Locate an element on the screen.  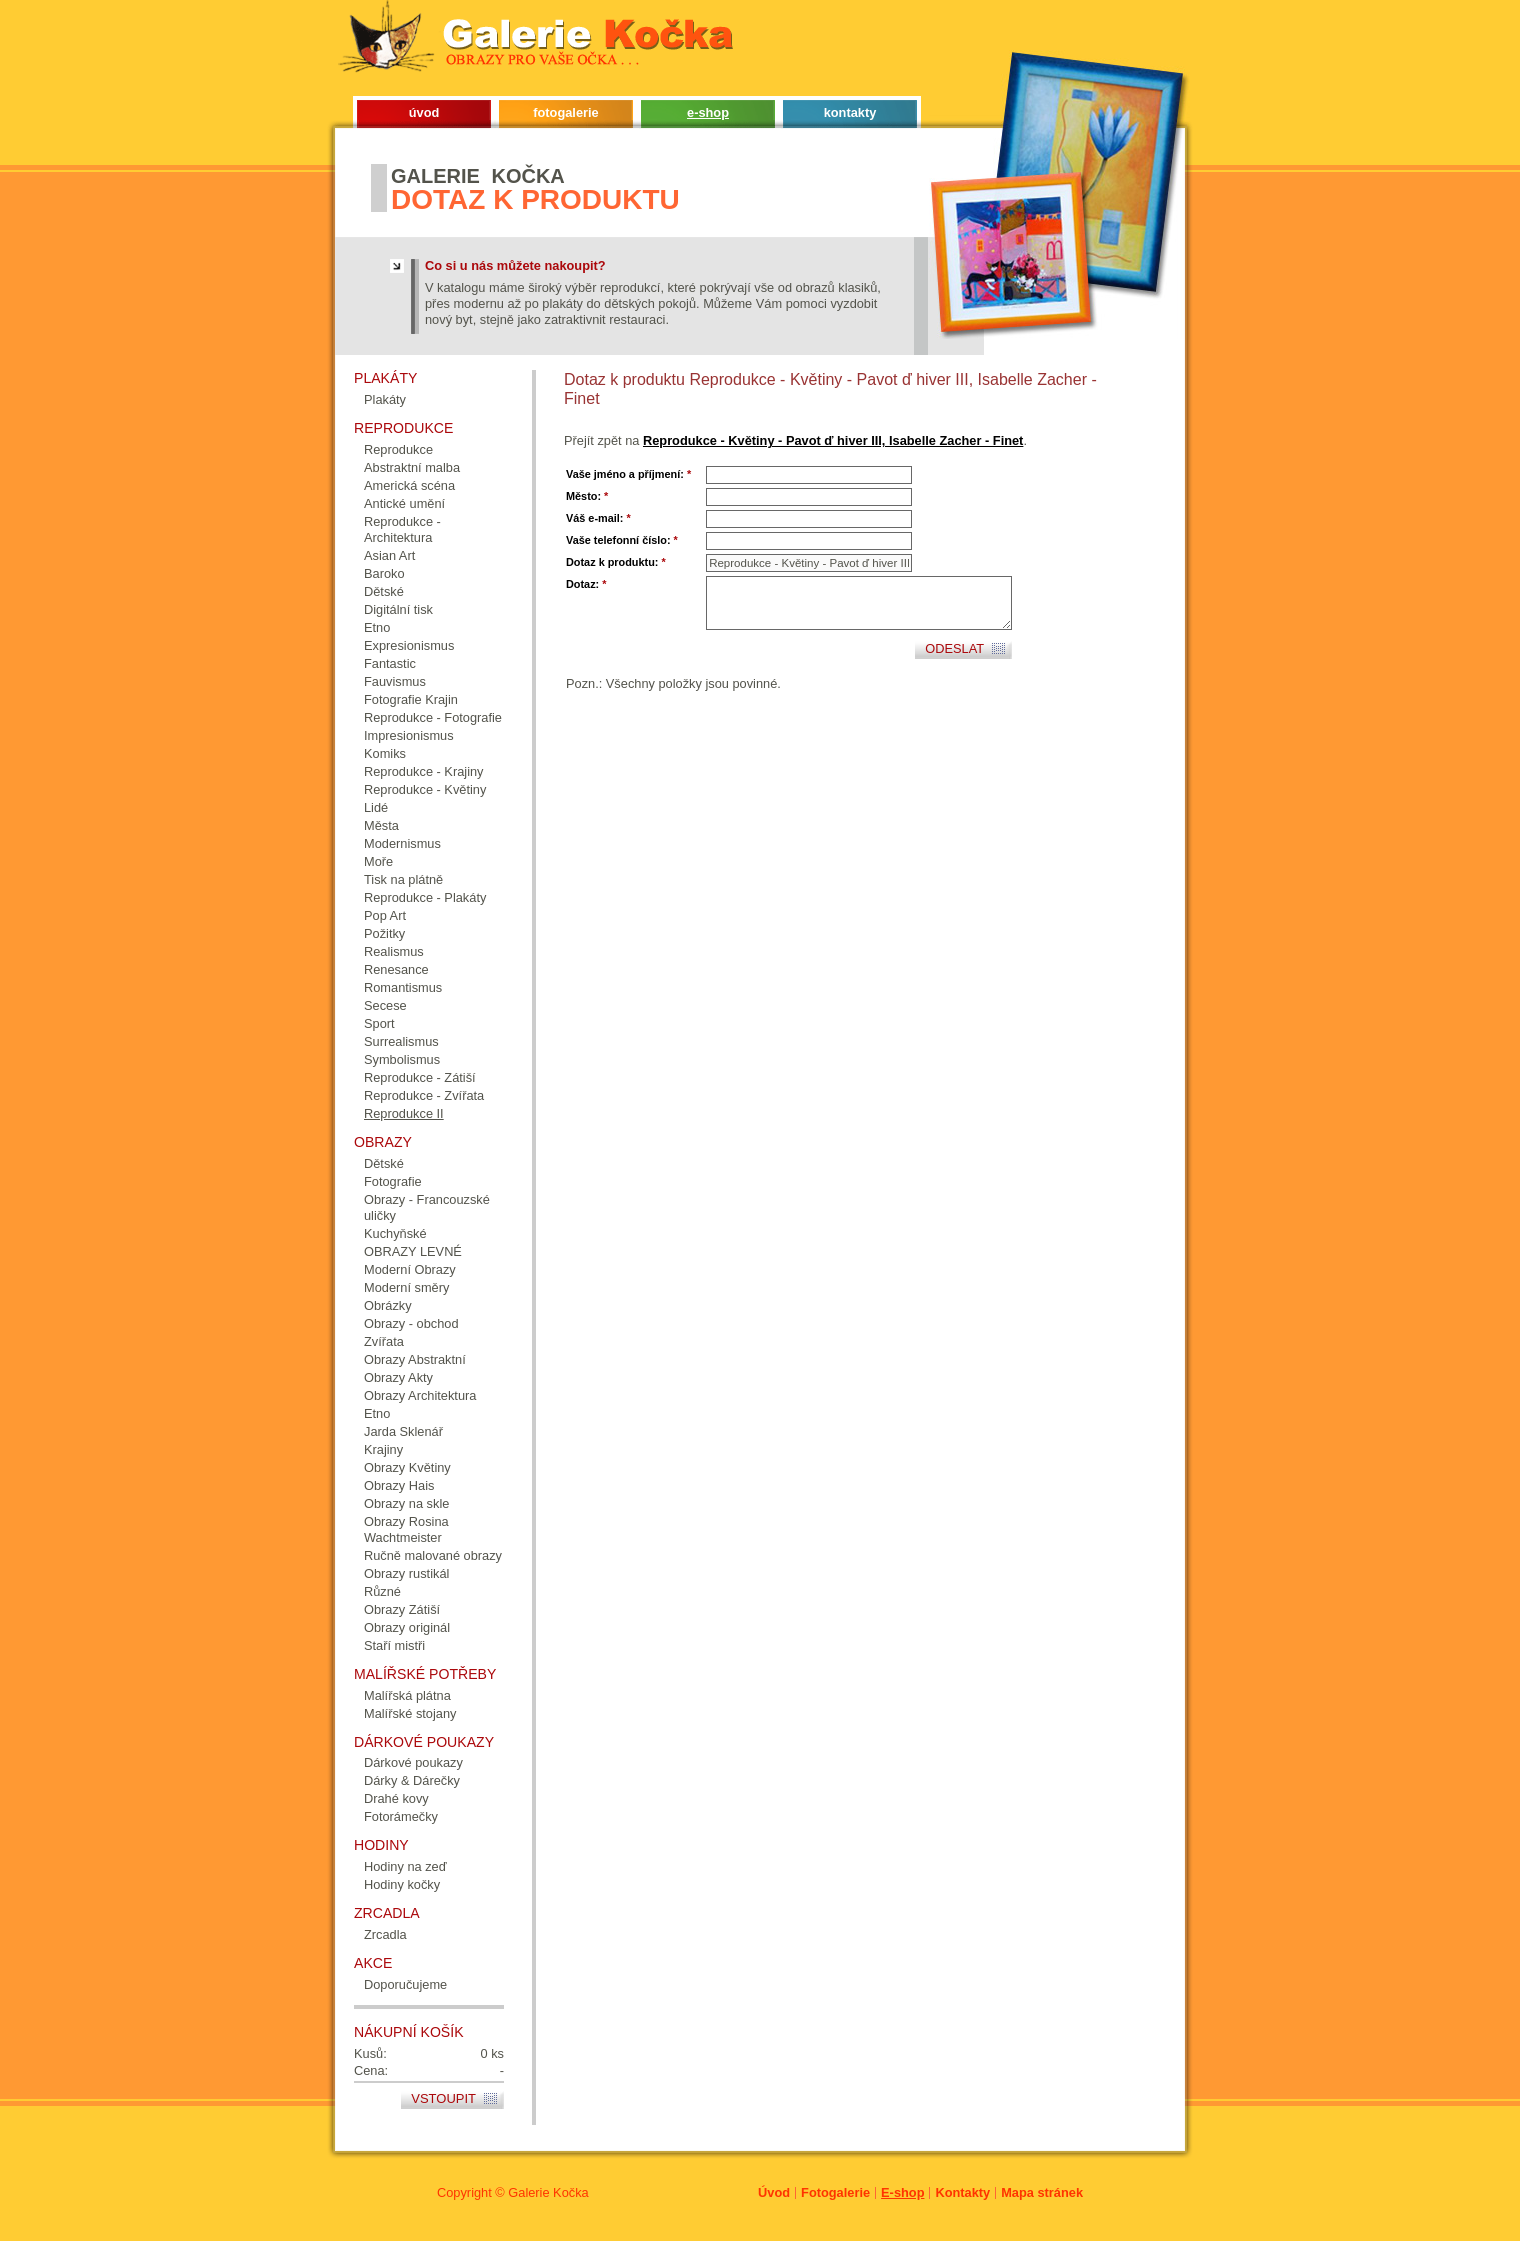
Reprodukce - Architektura is located at coordinates (402, 529).